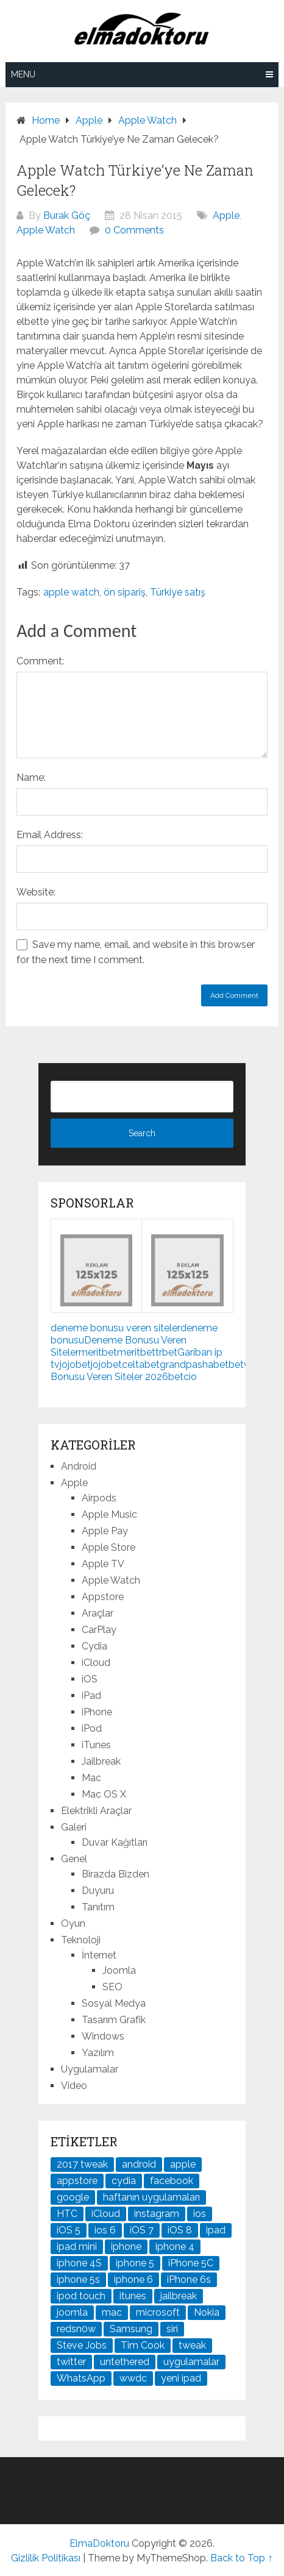  Describe the element at coordinates (99, 2543) in the screenshot. I see `ElmaDoktoru` at that location.